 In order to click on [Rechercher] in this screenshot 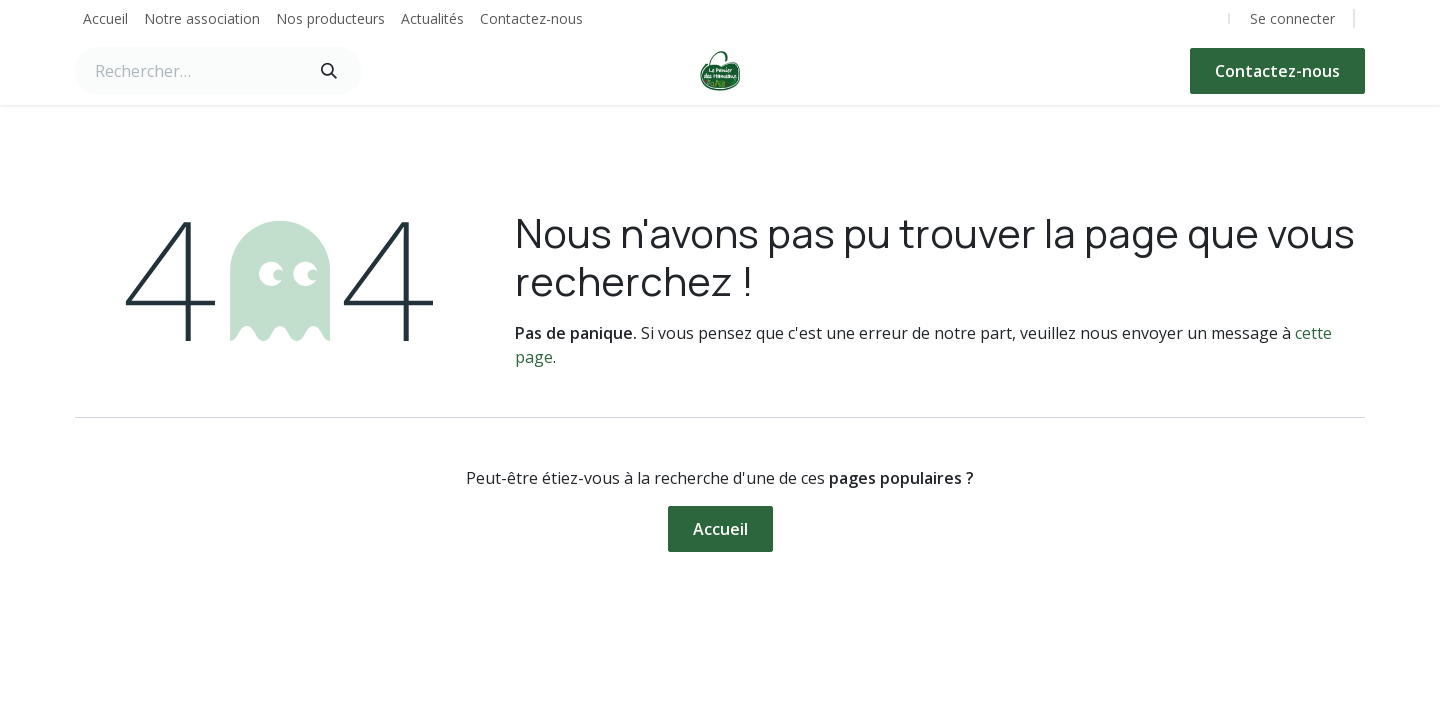, I will do `click(329, 71)`.